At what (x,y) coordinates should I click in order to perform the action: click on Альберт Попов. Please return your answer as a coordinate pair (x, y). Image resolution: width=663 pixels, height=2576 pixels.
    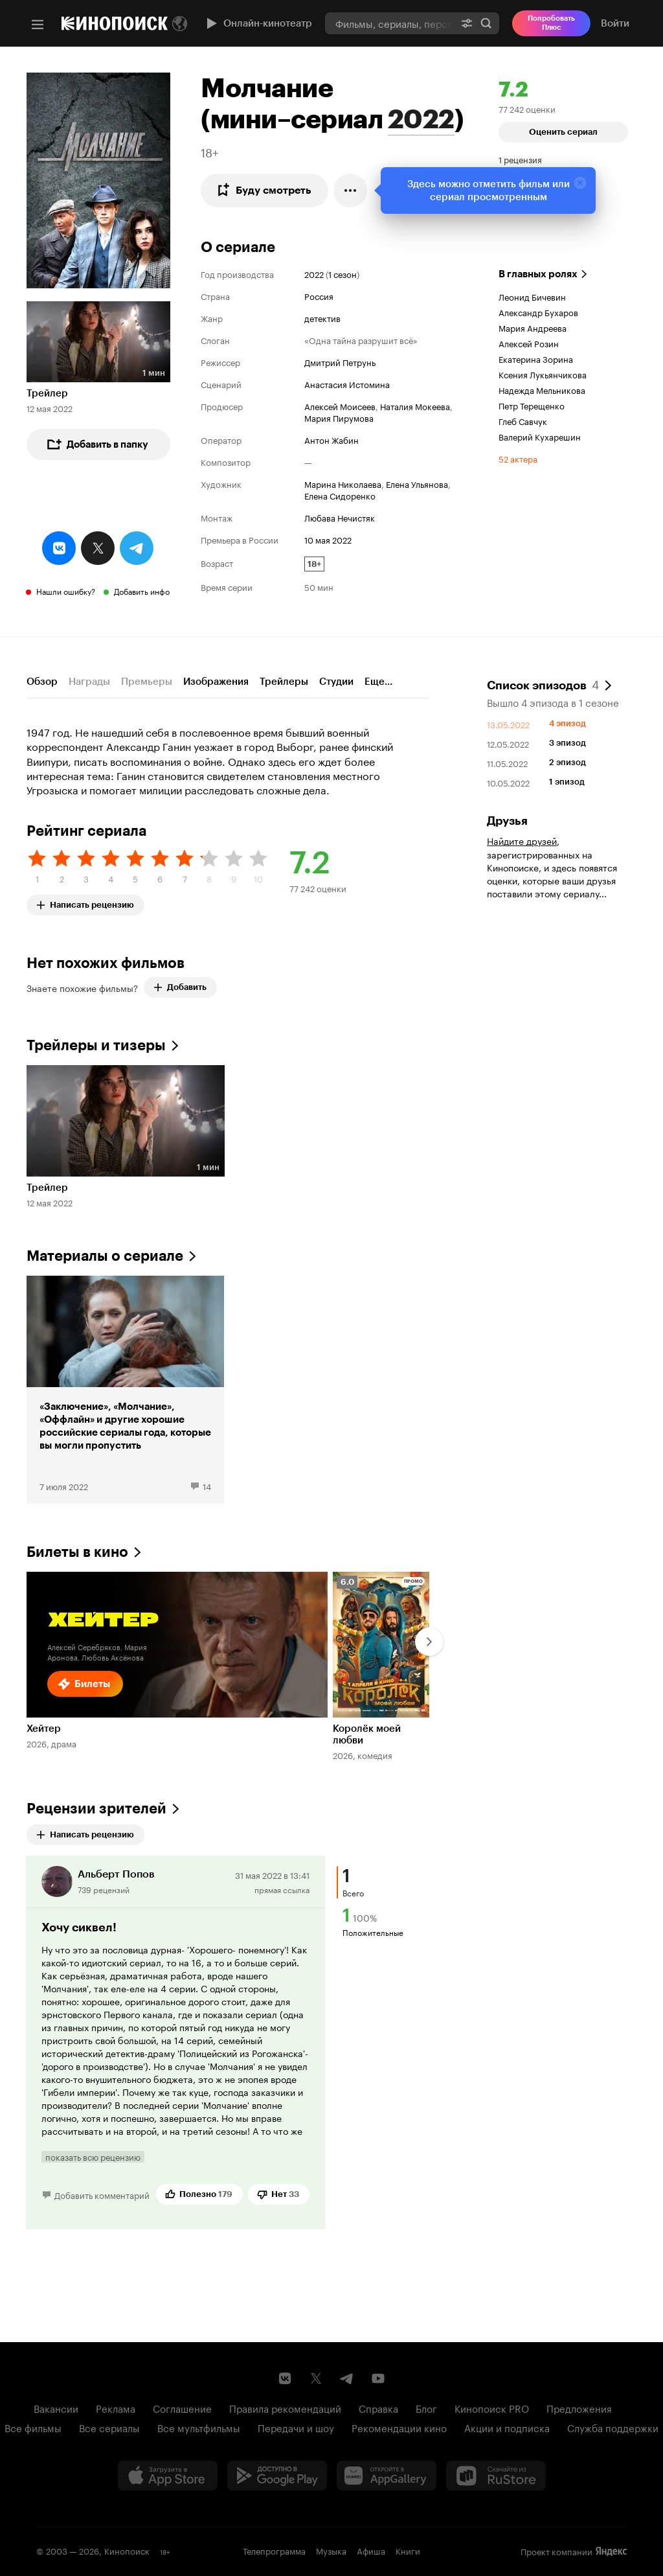
    Looking at the image, I should click on (116, 1874).